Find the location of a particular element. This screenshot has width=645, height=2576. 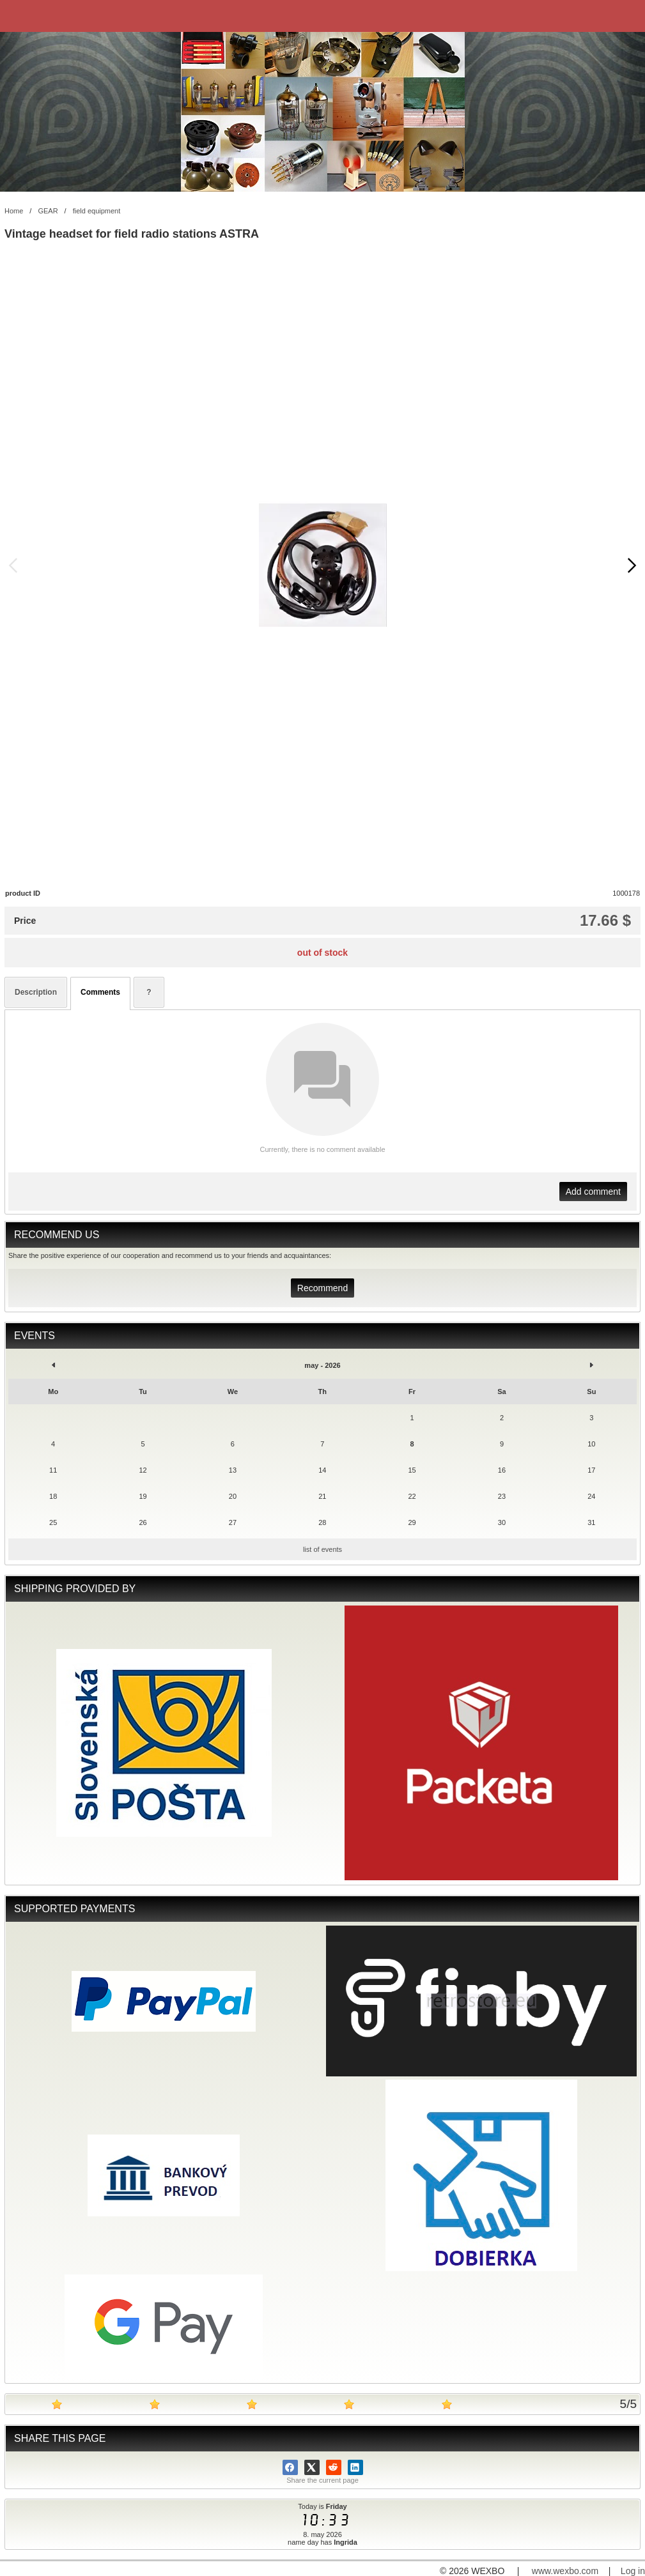

Comments is located at coordinates (100, 992).